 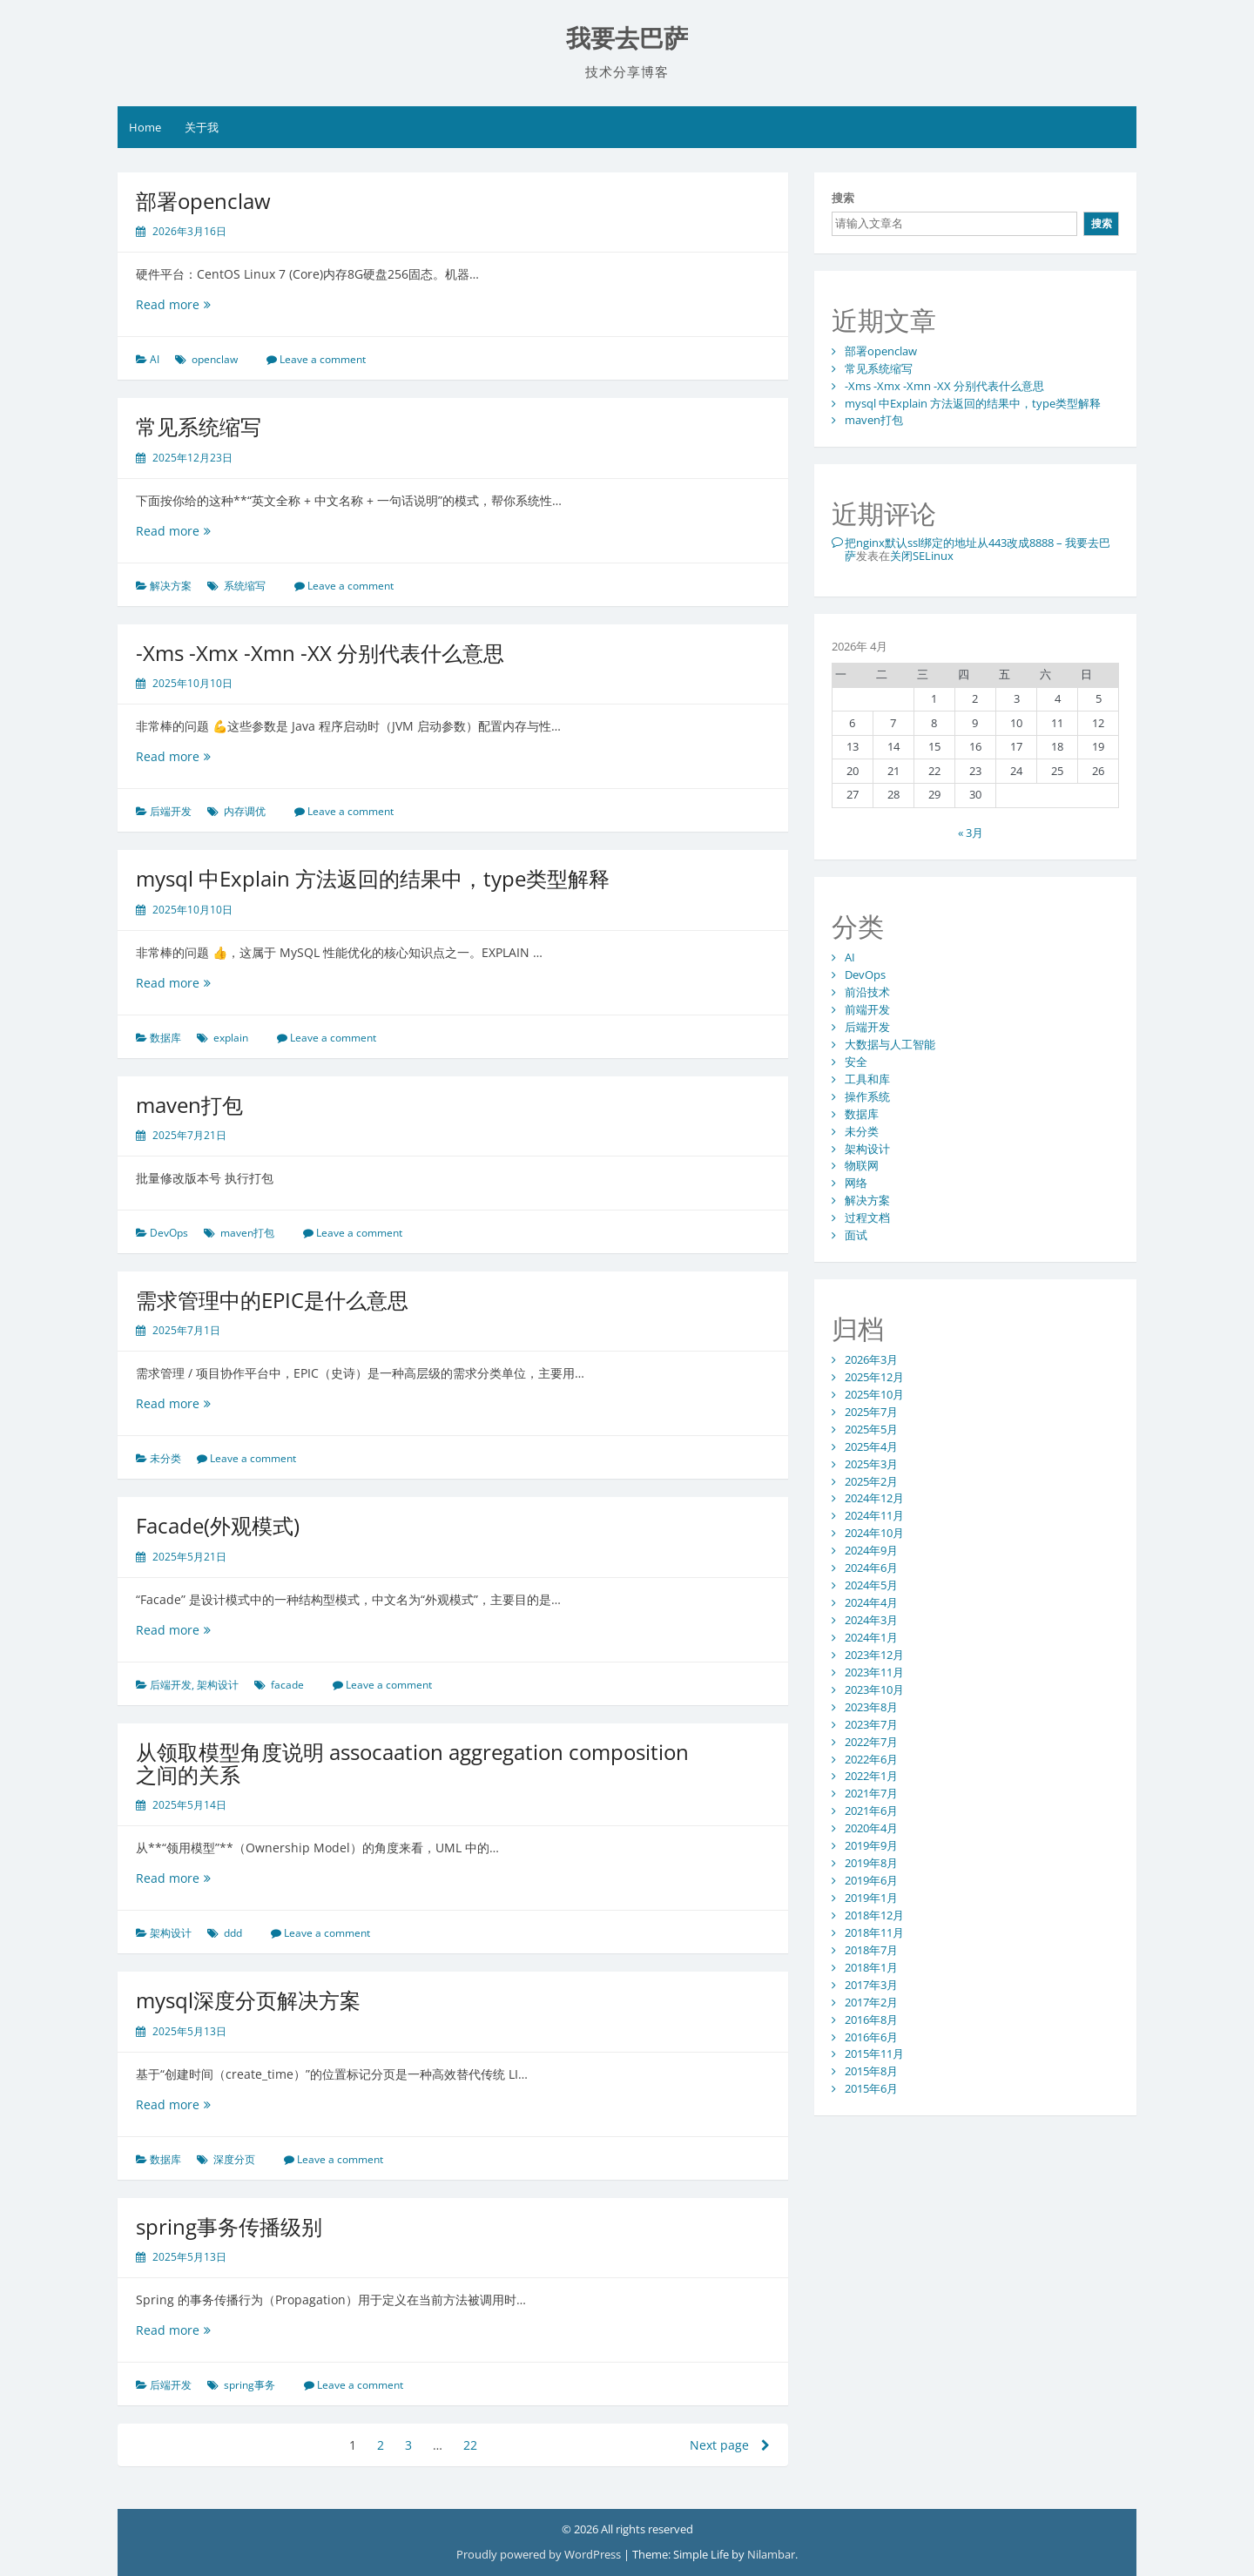 What do you see at coordinates (871, 1810) in the screenshot?
I see `2021年6月` at bounding box center [871, 1810].